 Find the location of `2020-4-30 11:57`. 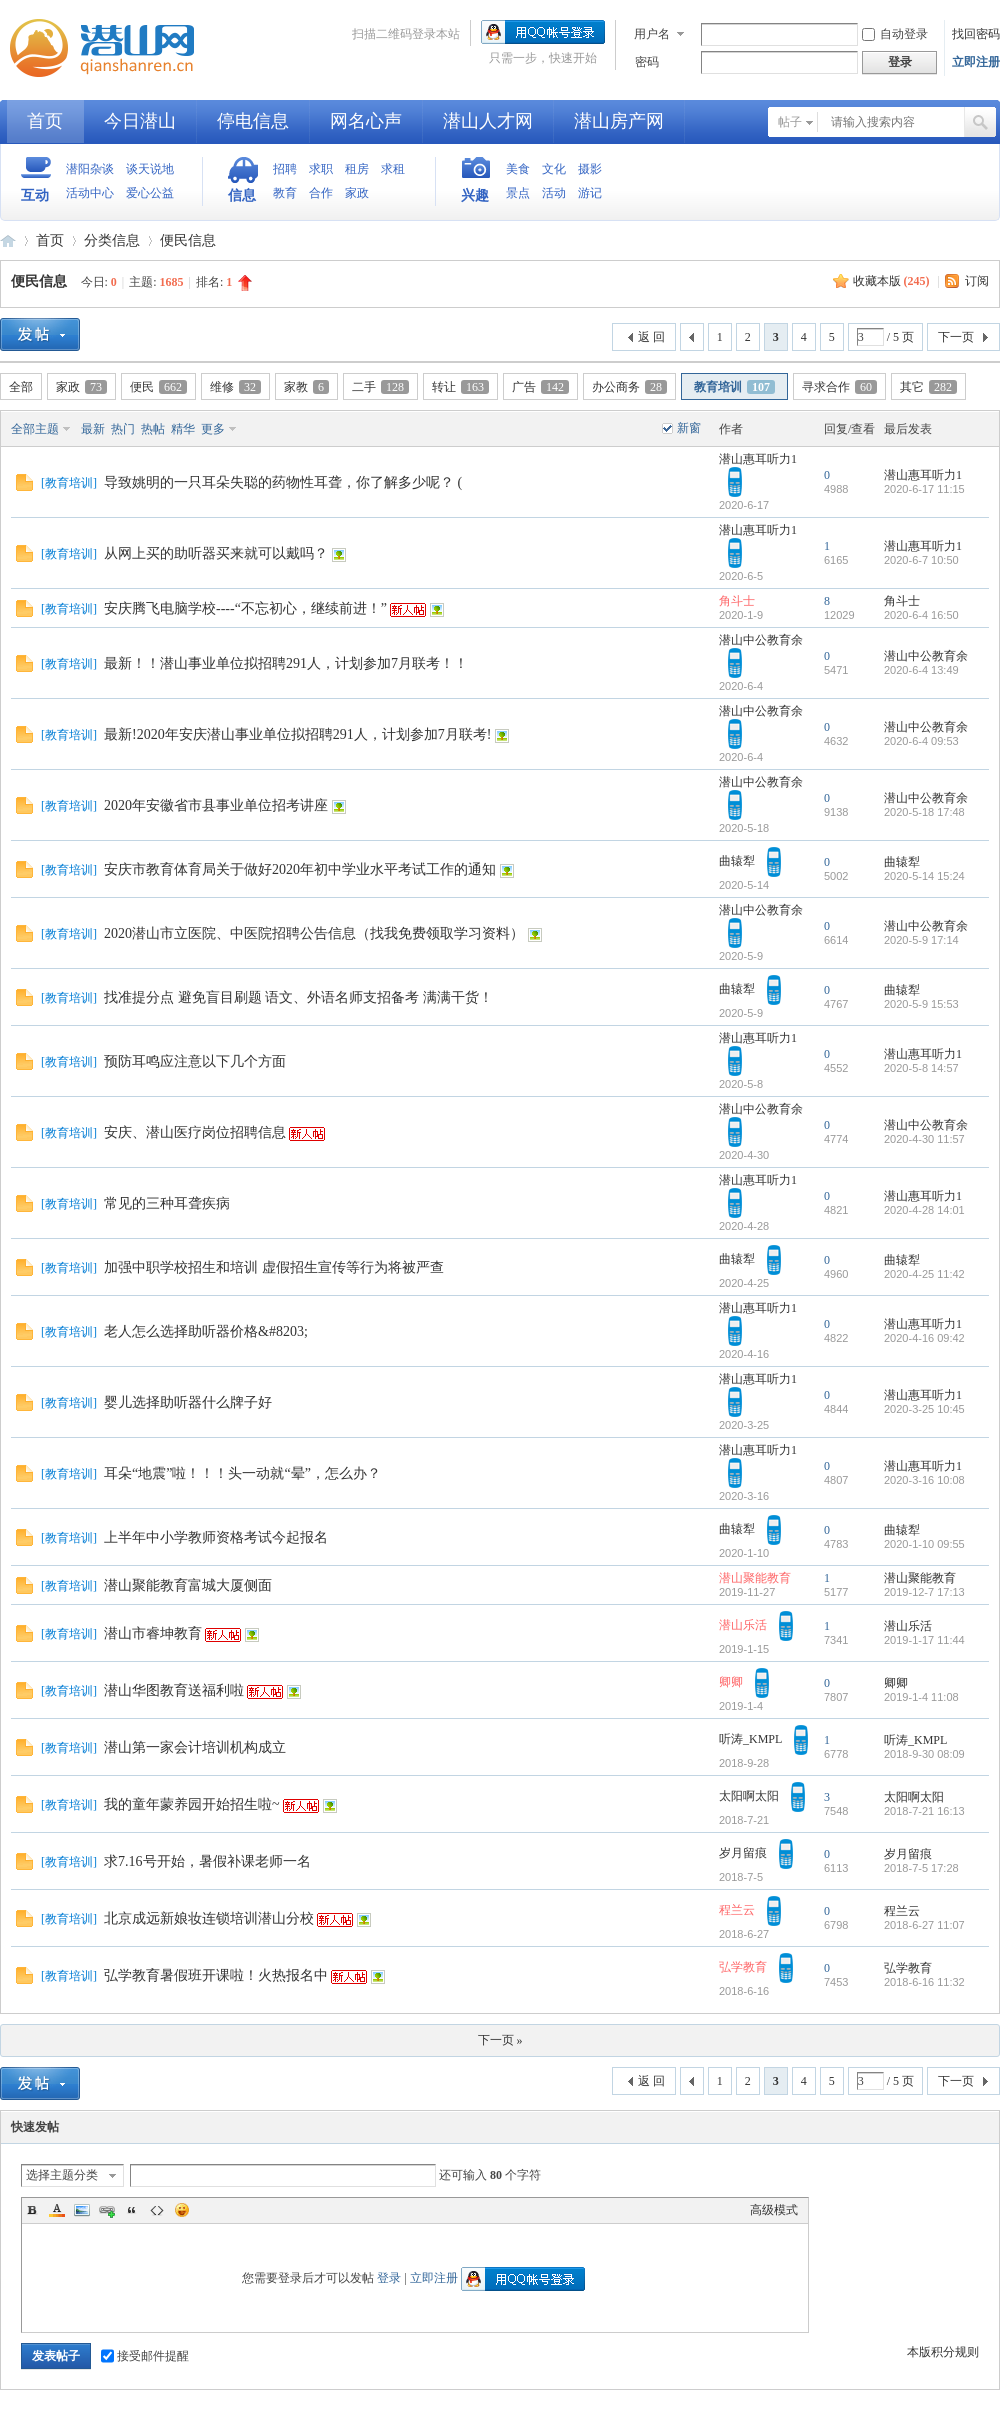

2020-4-30 11:57 is located at coordinates (924, 1139).